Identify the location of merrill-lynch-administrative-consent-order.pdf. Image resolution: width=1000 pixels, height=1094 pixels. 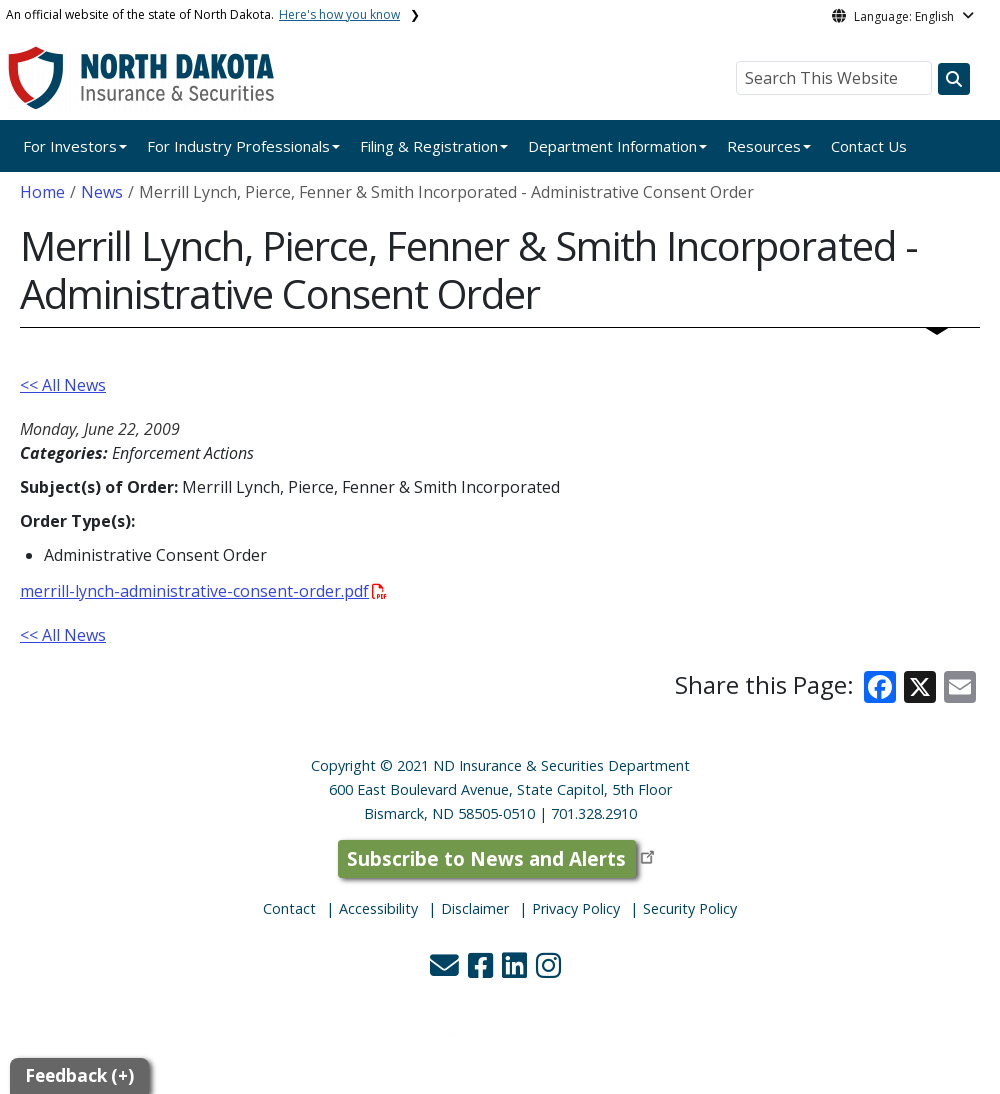
(203, 591).